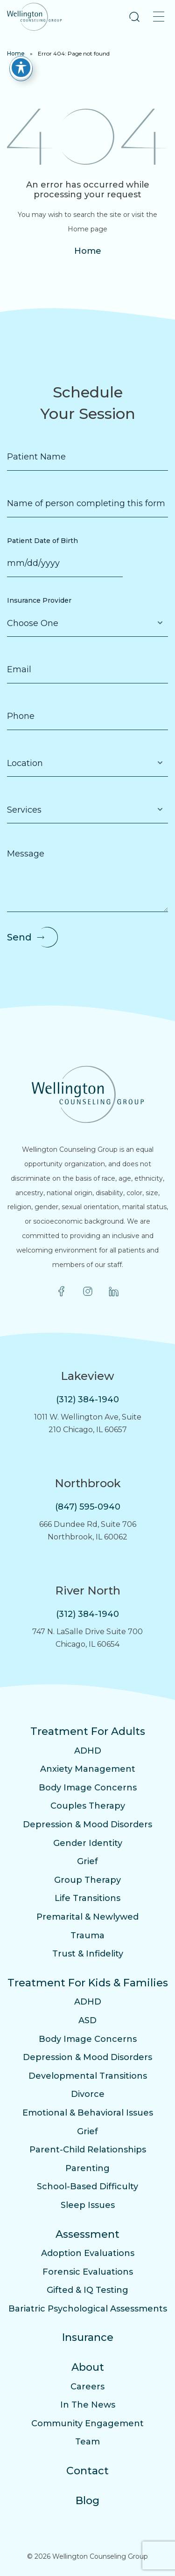 This screenshot has height=2576, width=175. Describe the element at coordinates (87, 1898) in the screenshot. I see `Life Transitions` at that location.